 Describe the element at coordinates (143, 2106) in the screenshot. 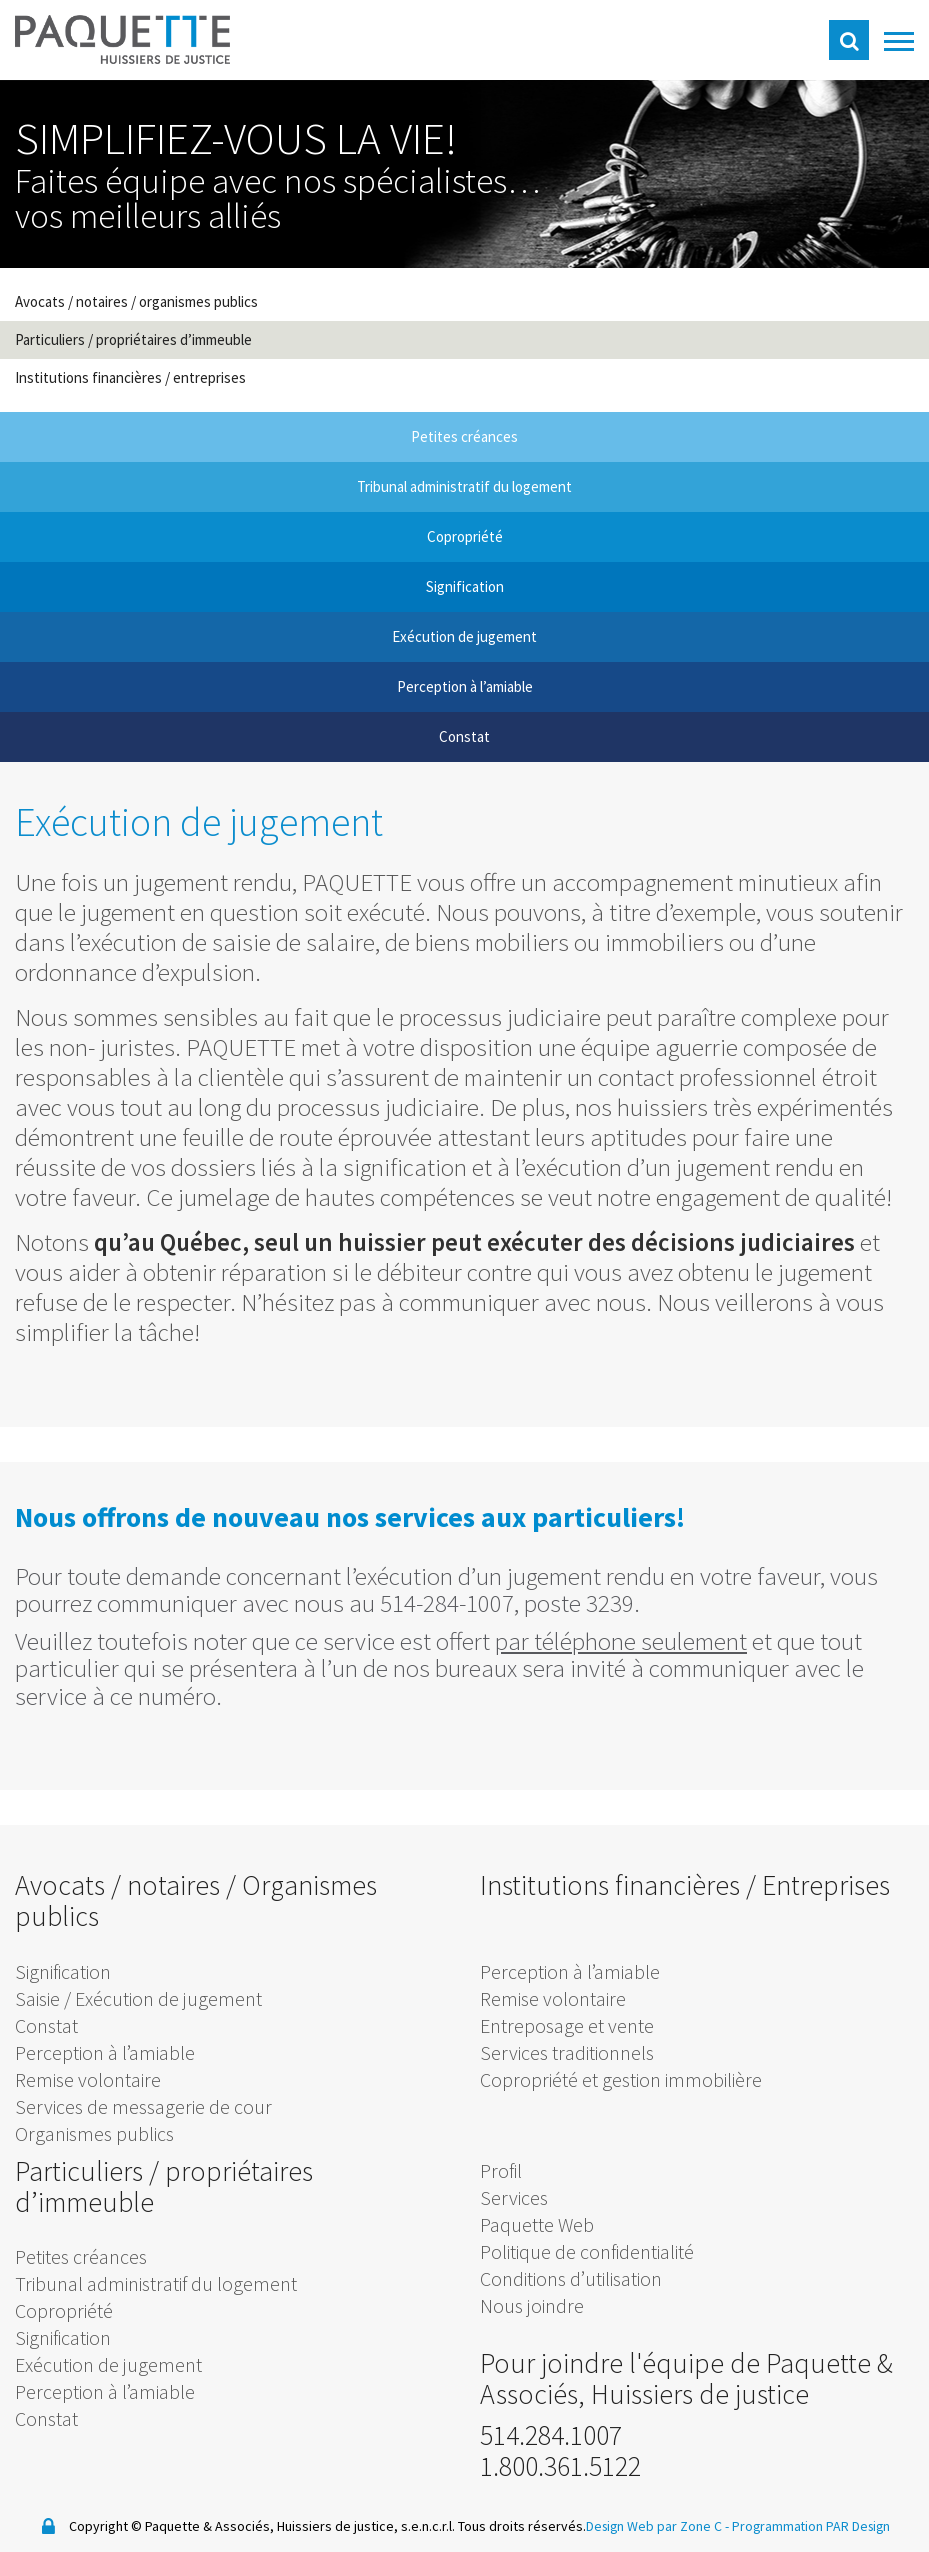

I see `Services de messagerie de cour` at that location.